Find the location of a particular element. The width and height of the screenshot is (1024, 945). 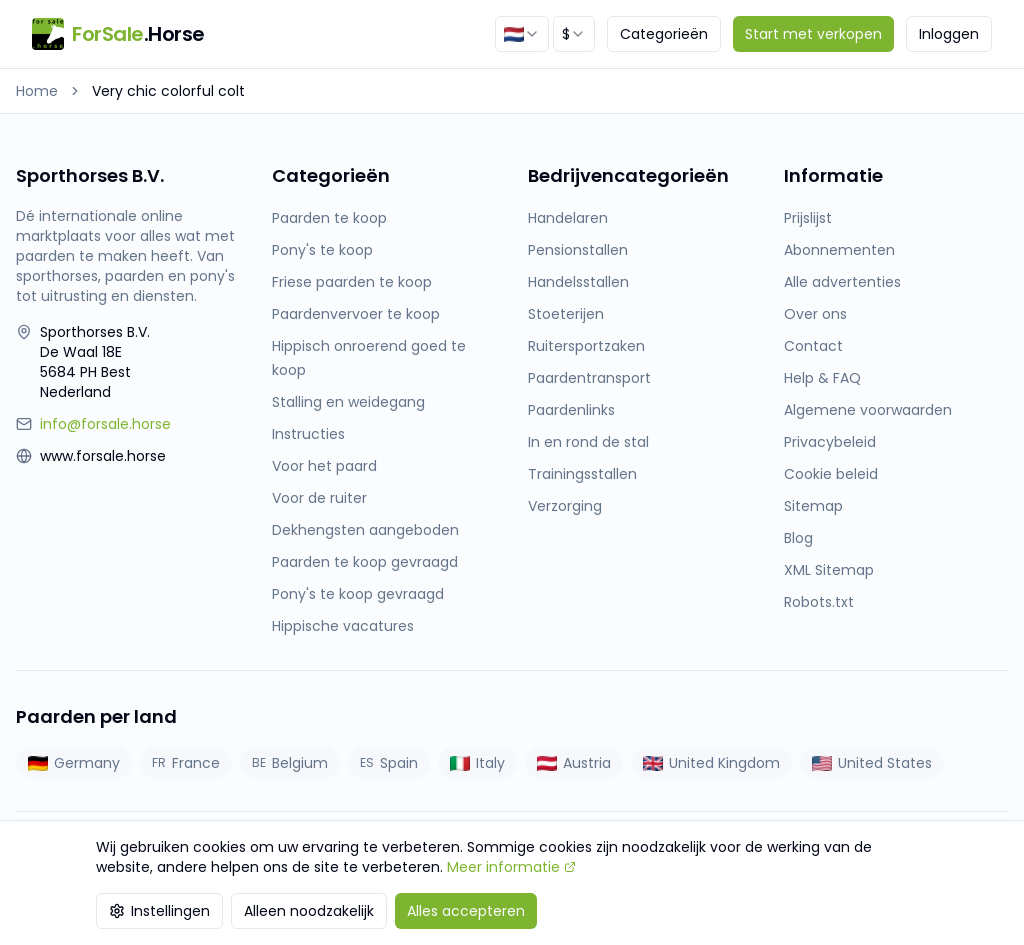

Handelsstallen is located at coordinates (578, 282).